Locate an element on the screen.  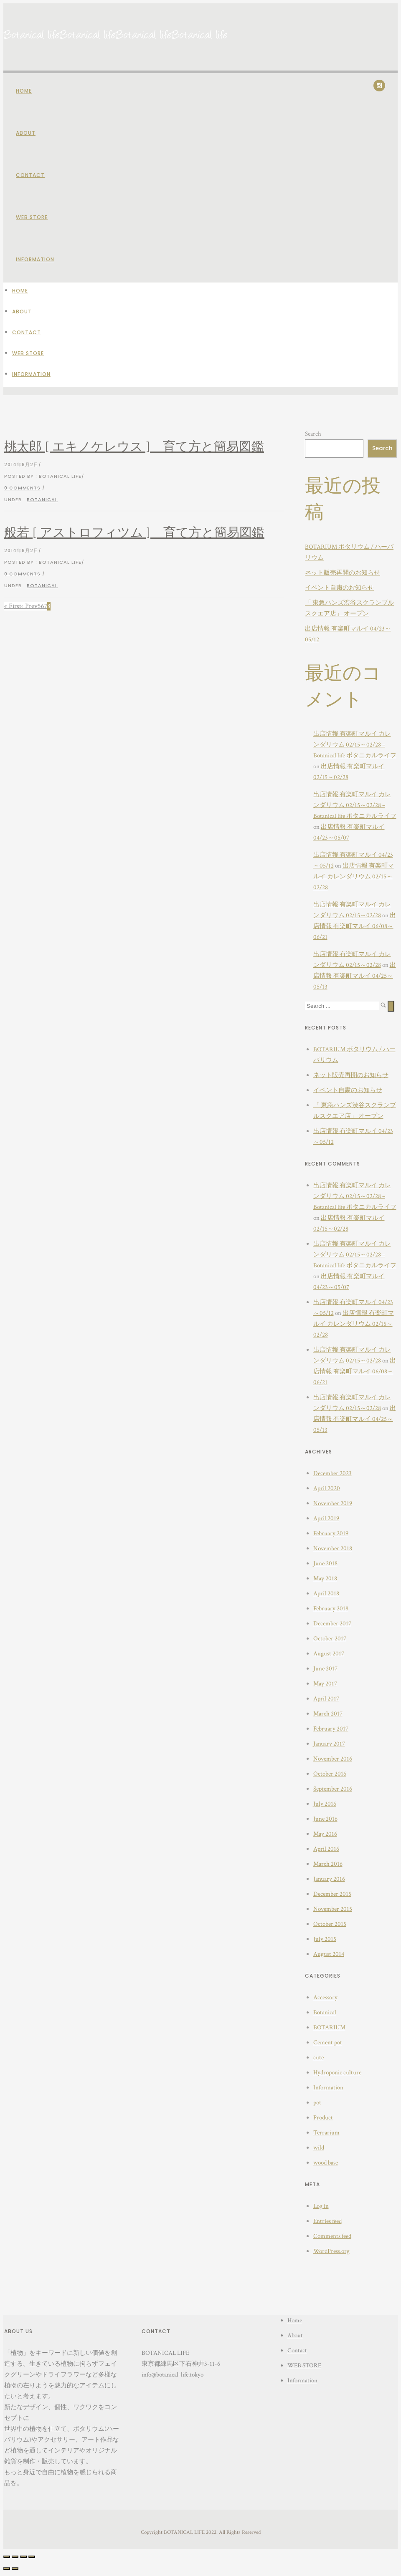
December 2023 is located at coordinates (332, 1473).